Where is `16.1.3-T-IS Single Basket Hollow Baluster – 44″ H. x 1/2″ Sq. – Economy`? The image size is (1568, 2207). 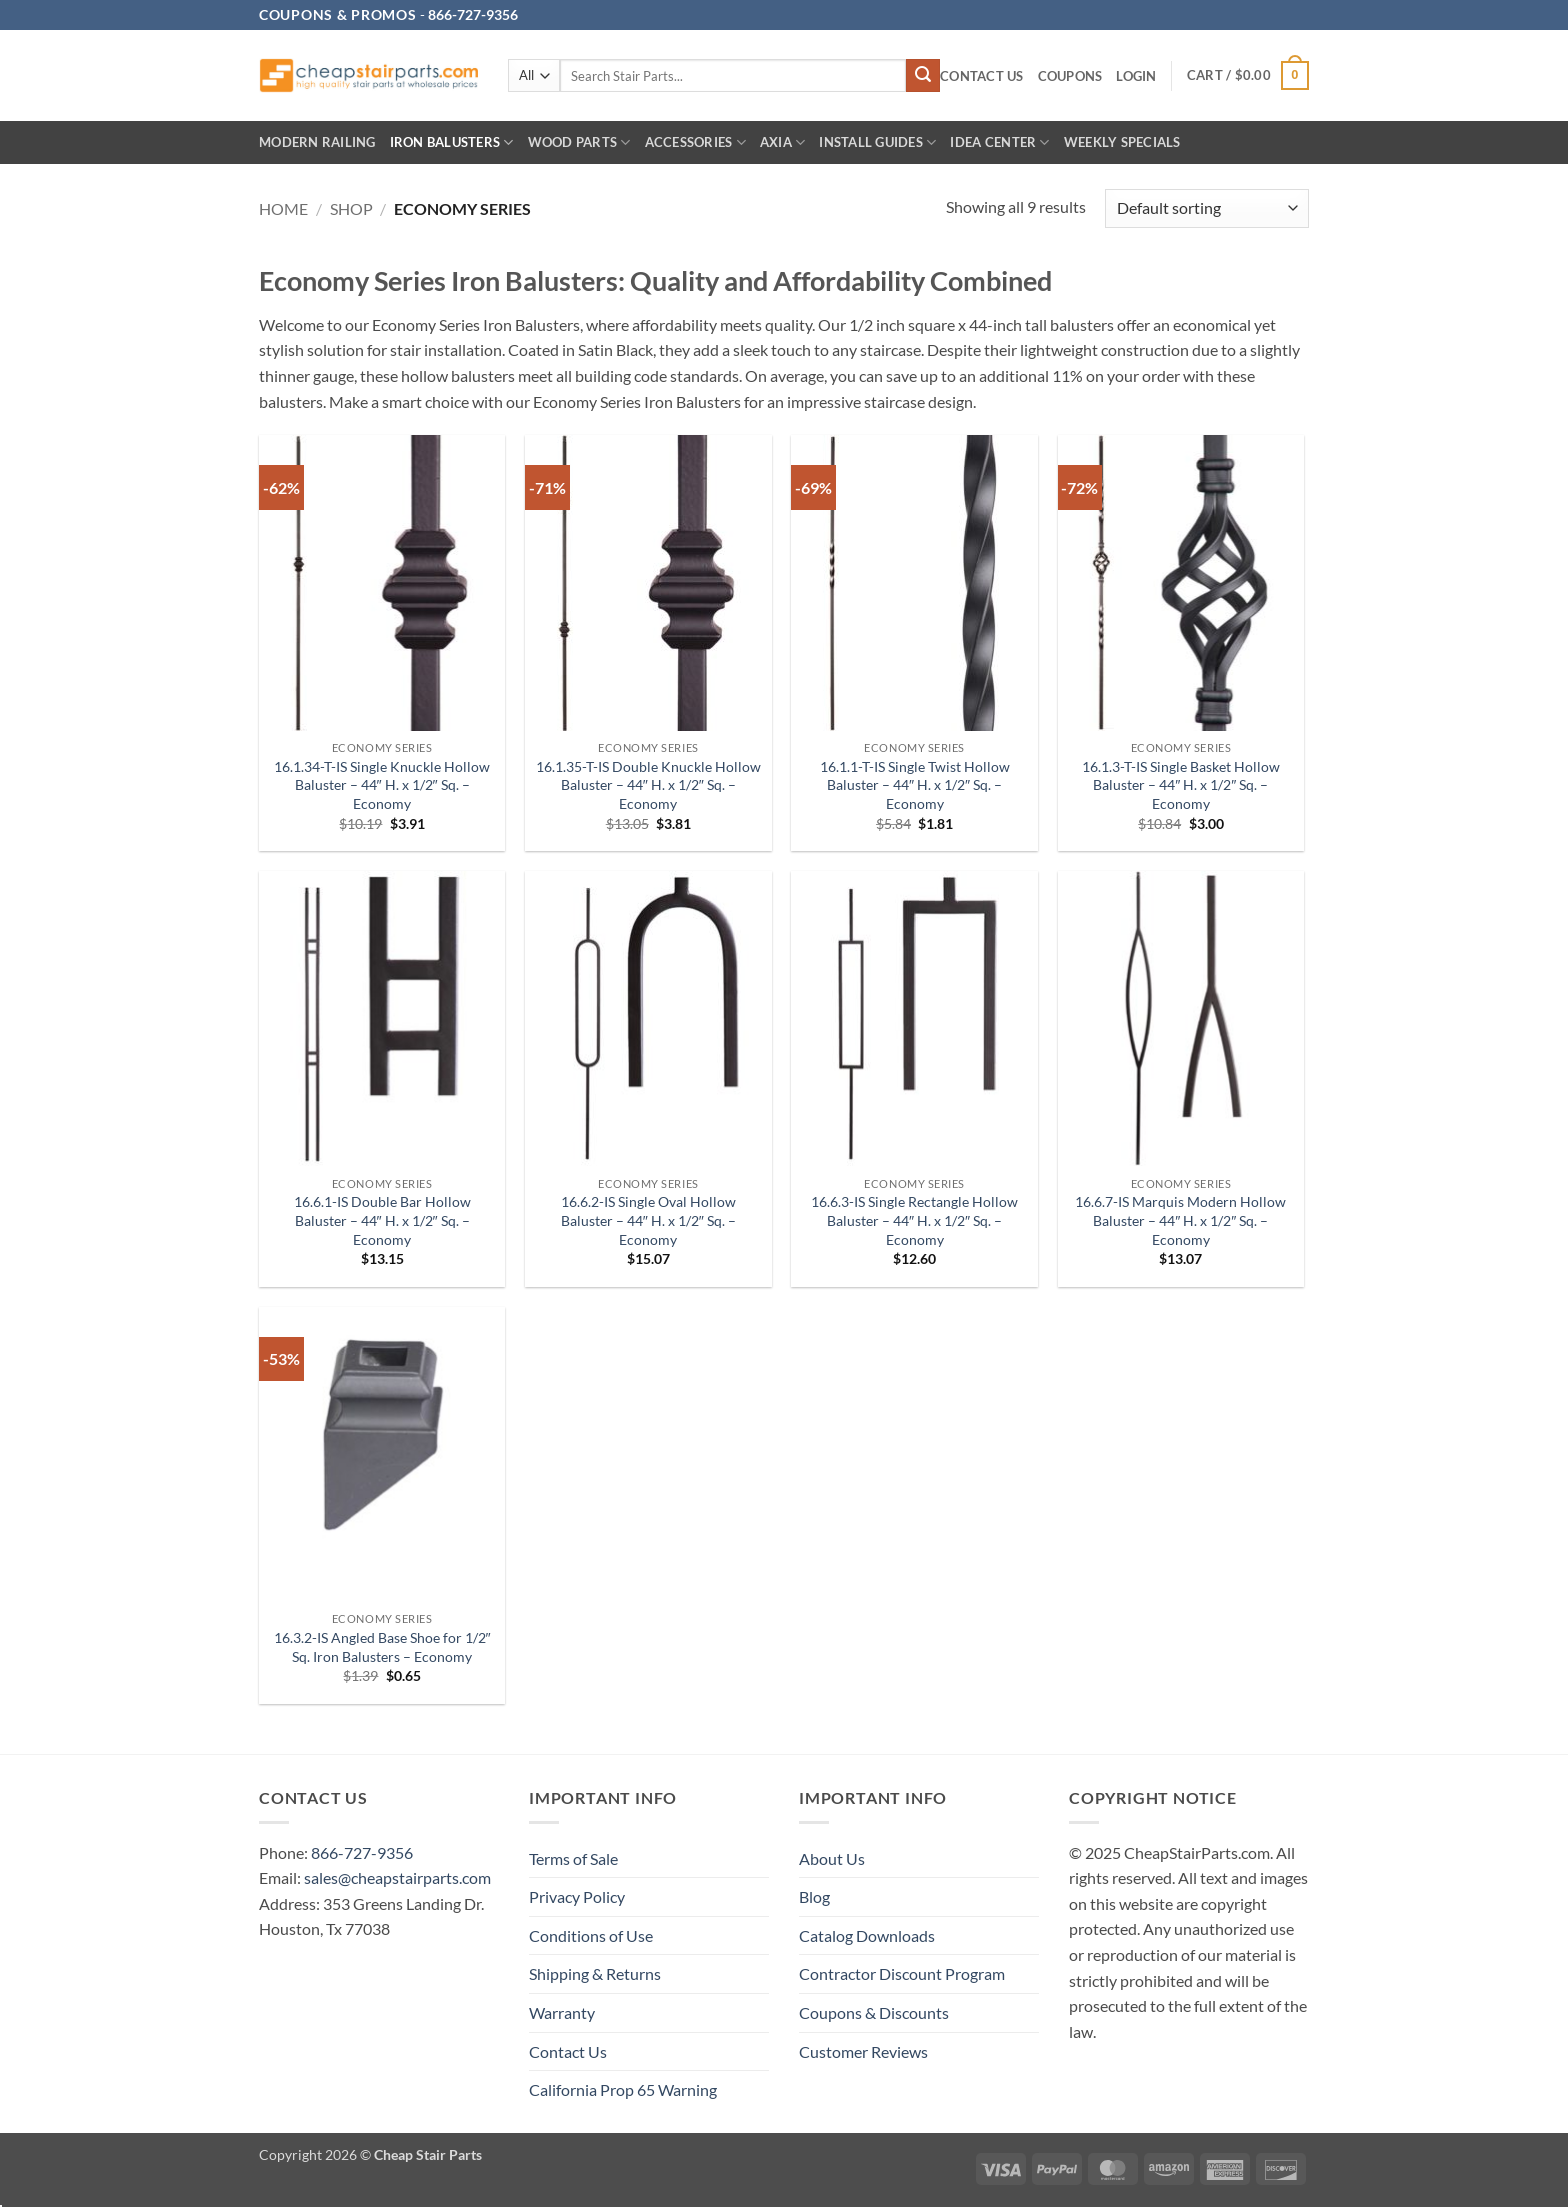 16.1.3-T-IS Single Basket Hollow Baluster – 44″ H. x 1/2″ Sq. – Economy is located at coordinates (1181, 785).